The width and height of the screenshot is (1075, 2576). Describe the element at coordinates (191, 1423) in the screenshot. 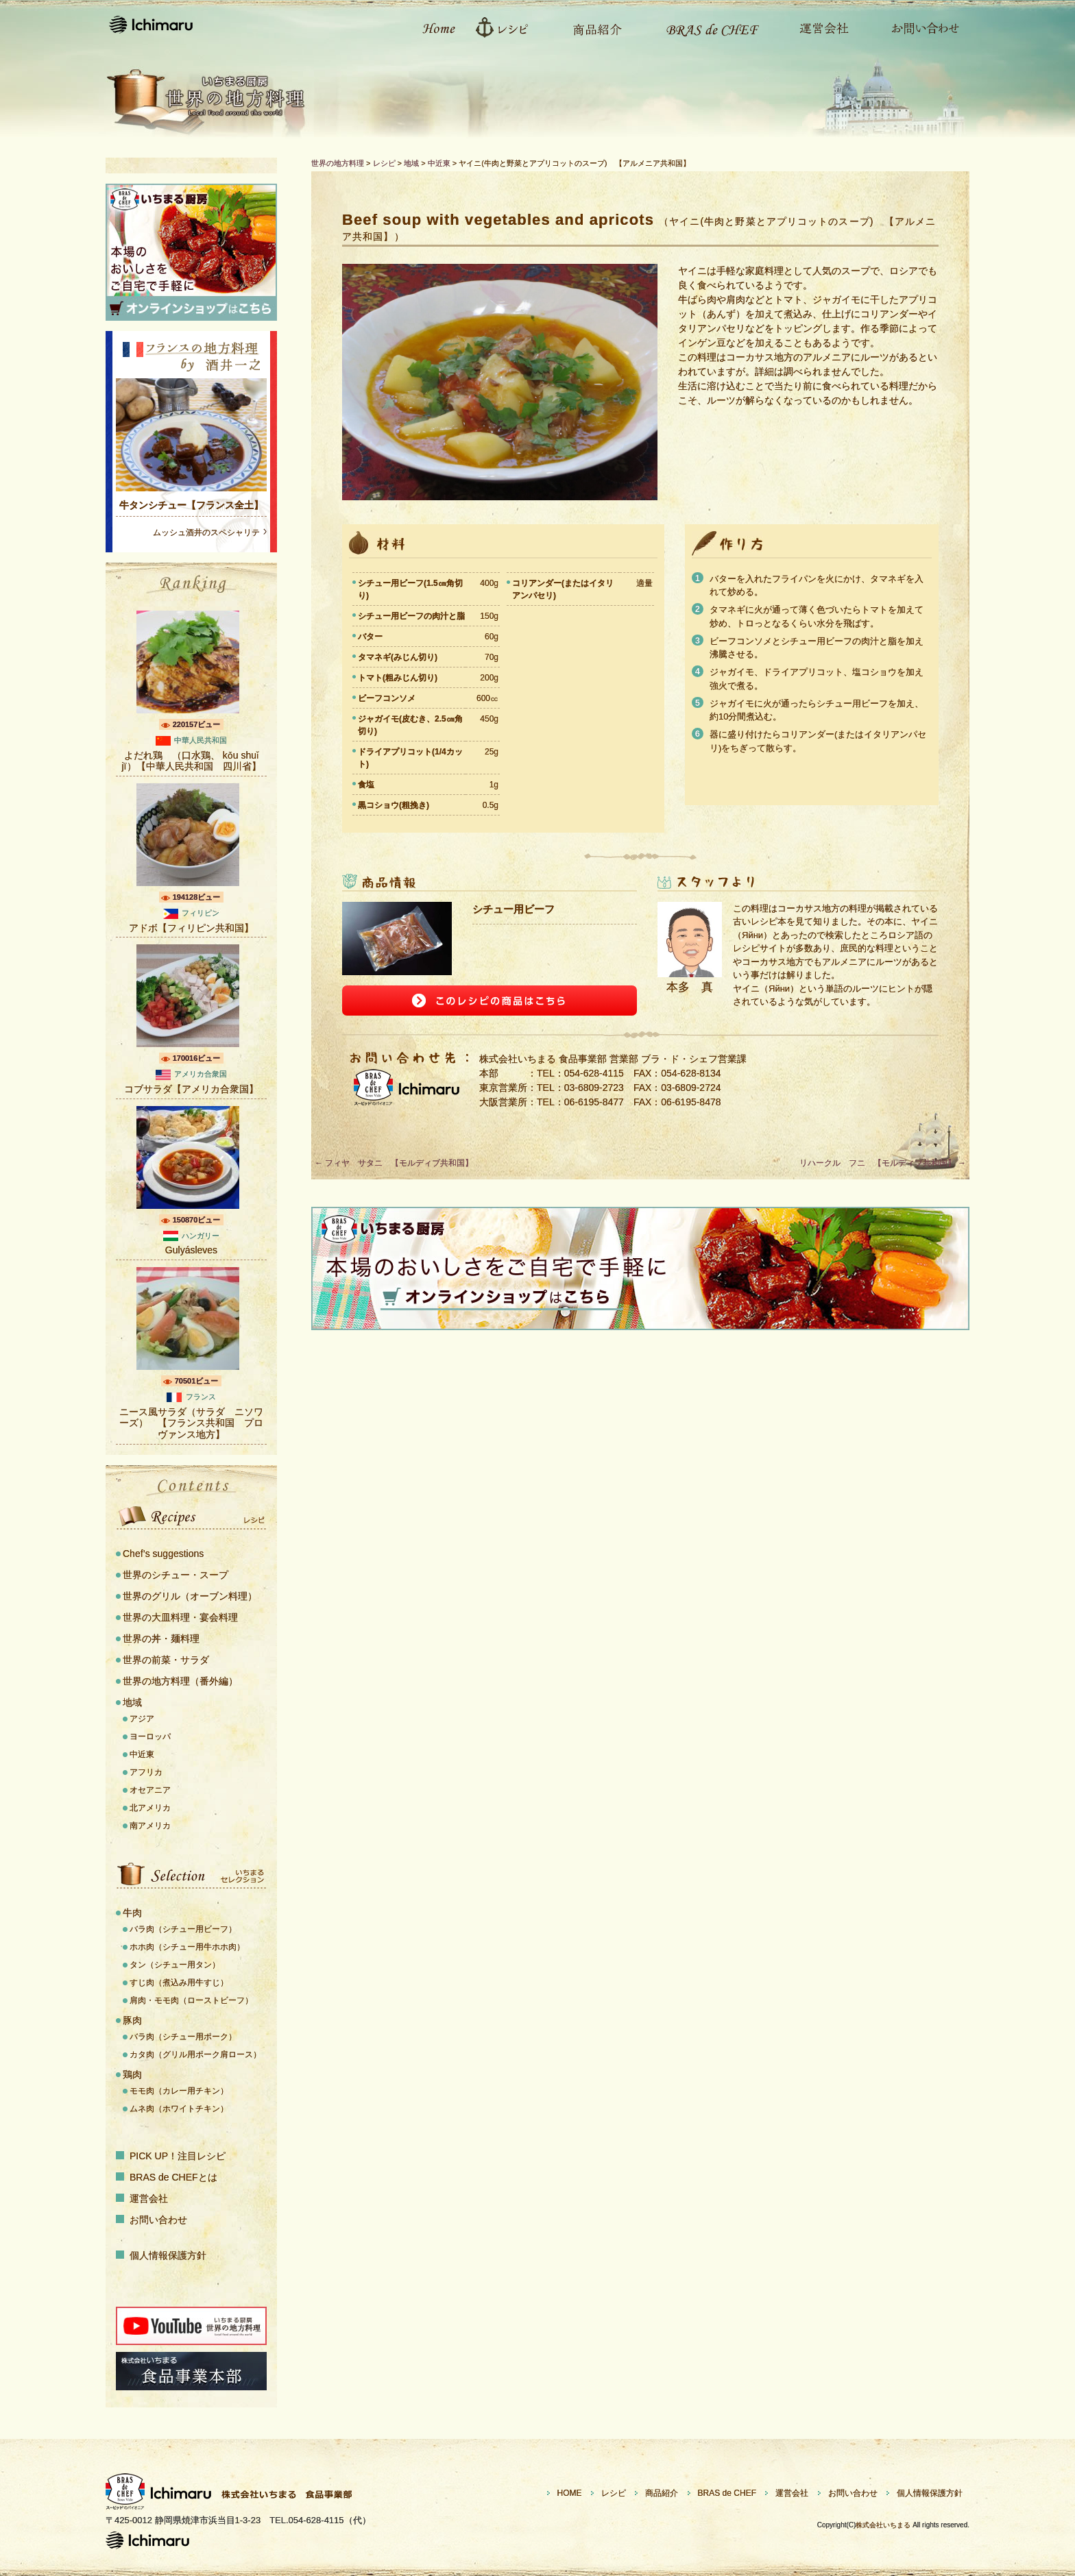

I see `ニース風サラダ（サラダ ニソワーズ） 【フランス共和国 プロヴァンス地方】` at that location.